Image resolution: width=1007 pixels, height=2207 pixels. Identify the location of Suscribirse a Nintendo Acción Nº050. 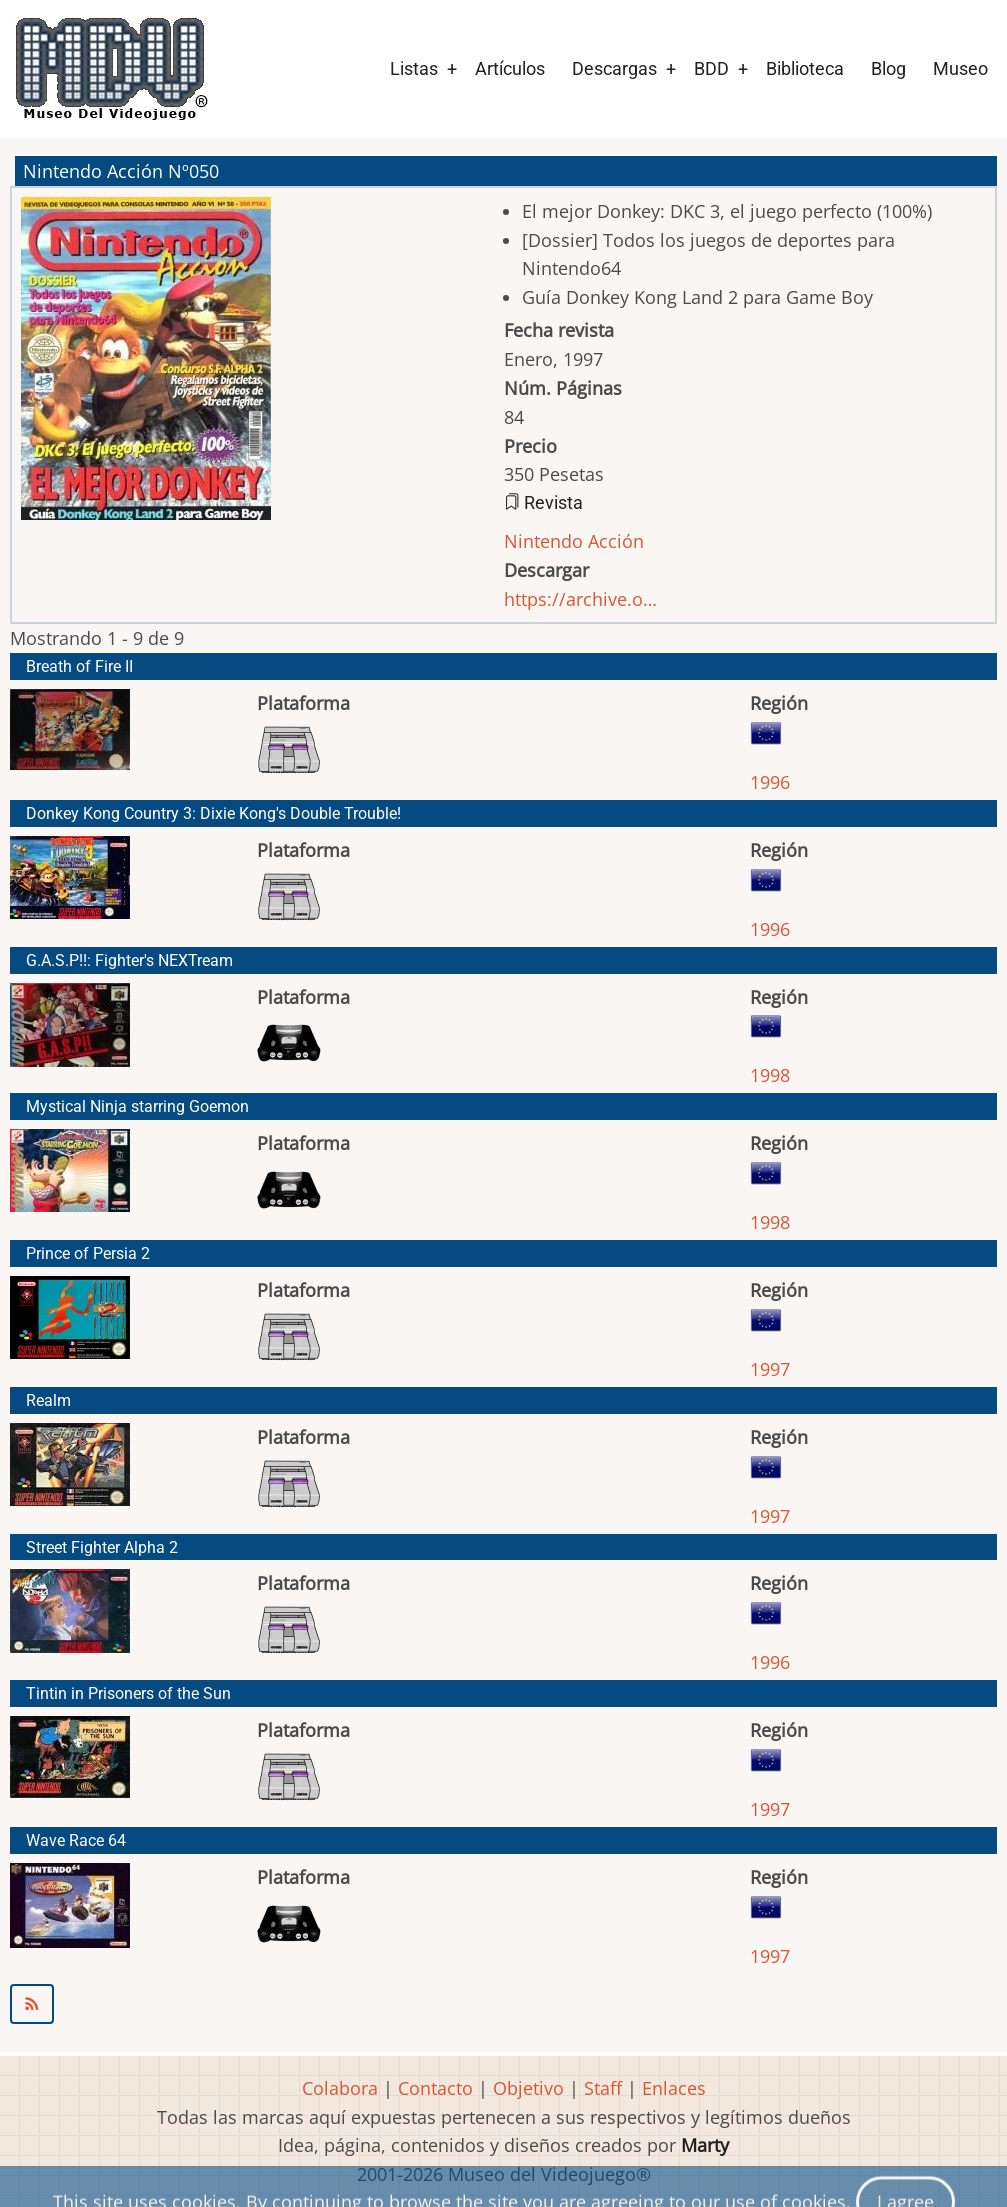
(503, 2004).